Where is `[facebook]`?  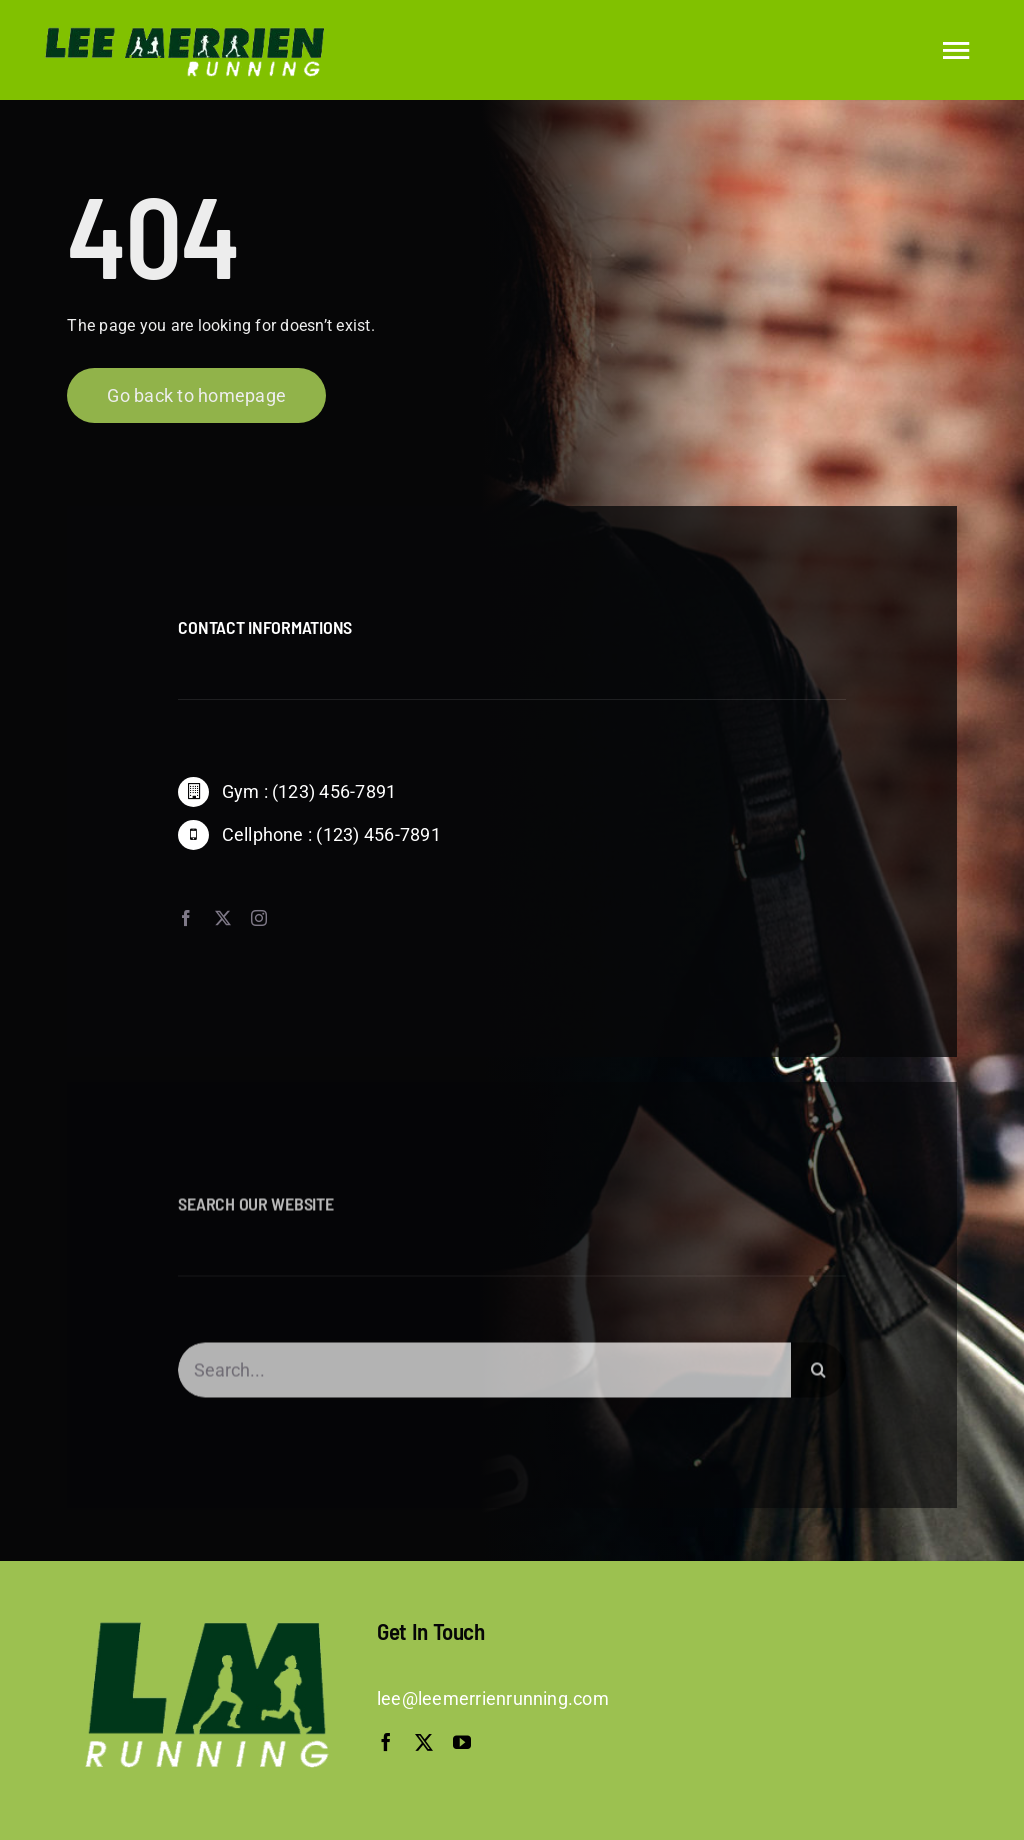
[facebook] is located at coordinates (186, 918).